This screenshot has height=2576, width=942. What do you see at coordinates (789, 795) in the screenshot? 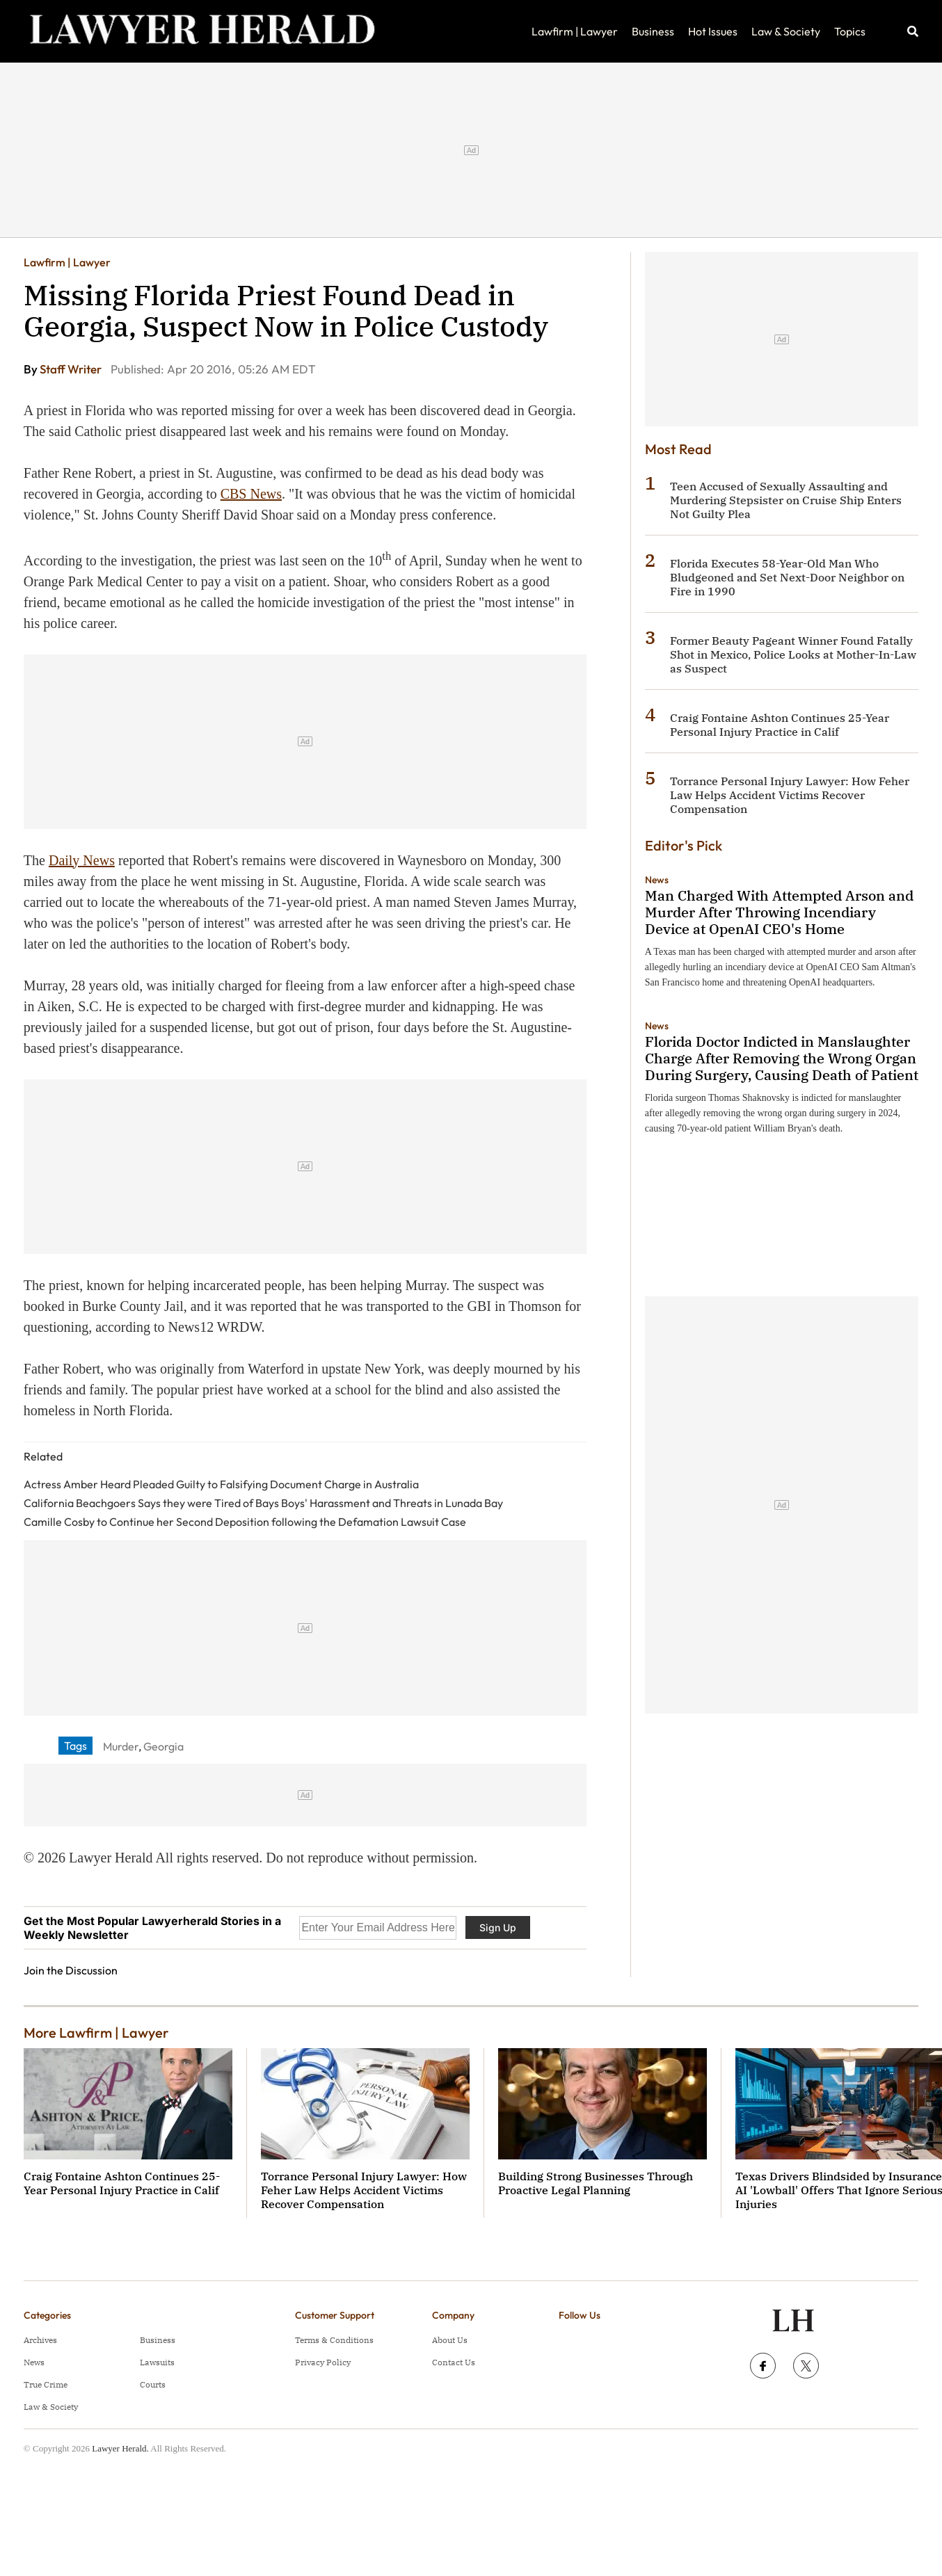
I see `Torrance Personal Injury Lawyer: How Feher Law Helps Accident Victims Recover Compensation` at bounding box center [789, 795].